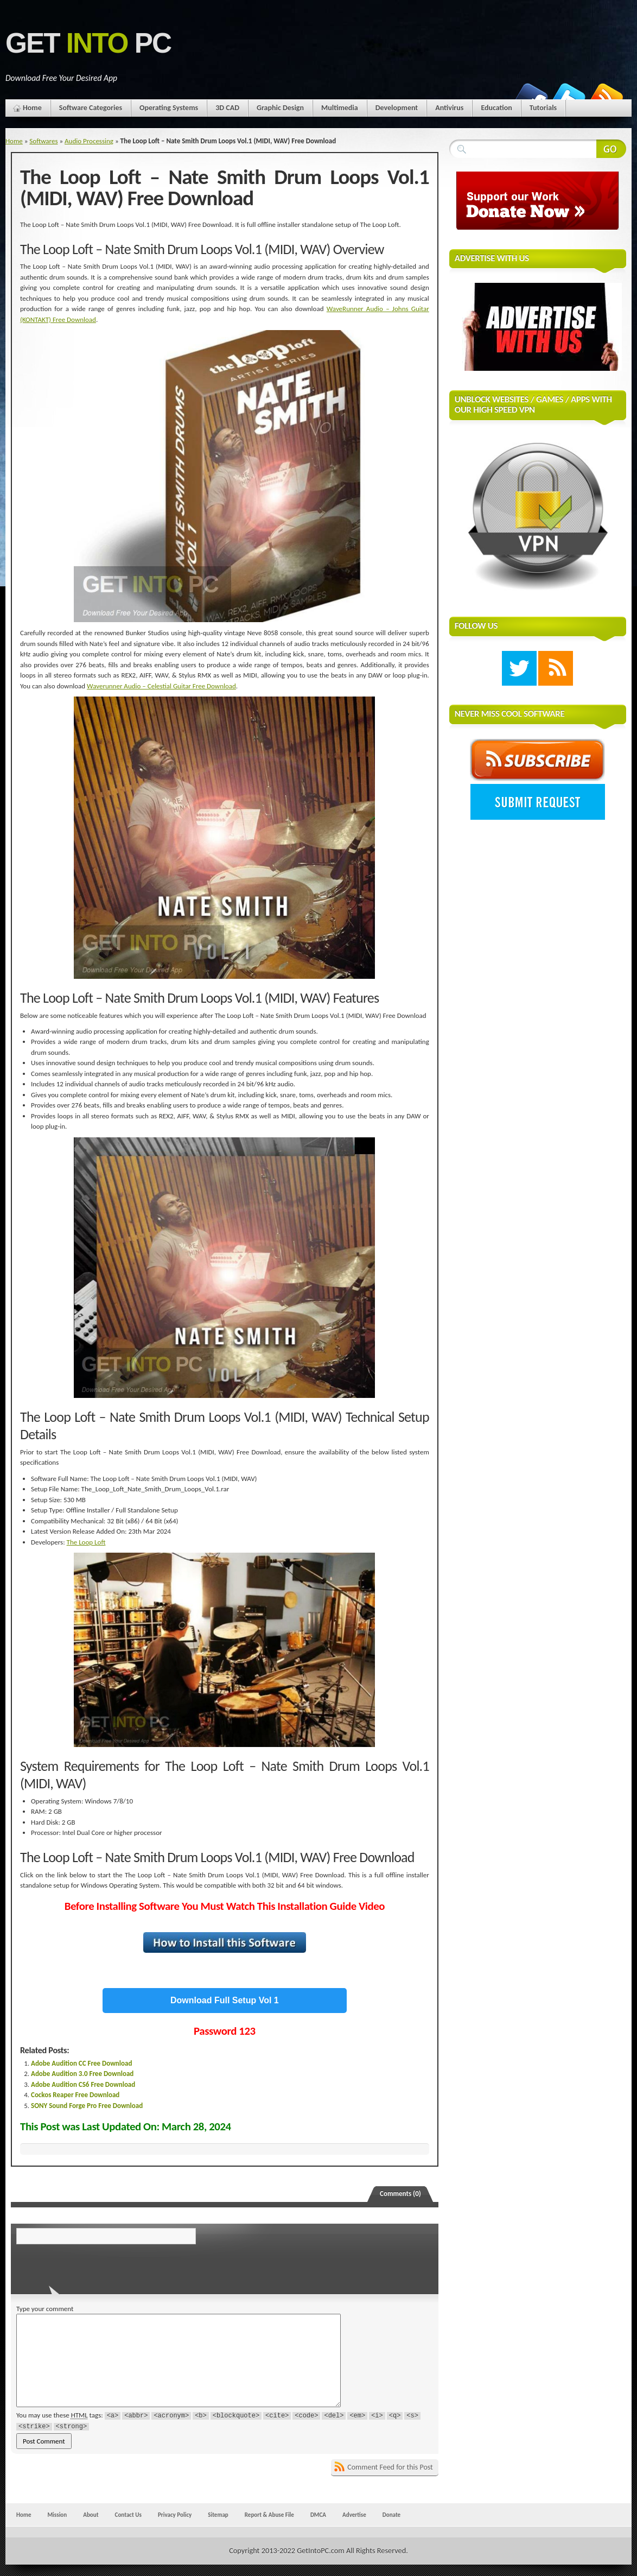 Image resolution: width=637 pixels, height=2576 pixels. What do you see at coordinates (543, 107) in the screenshot?
I see `Tutorials` at bounding box center [543, 107].